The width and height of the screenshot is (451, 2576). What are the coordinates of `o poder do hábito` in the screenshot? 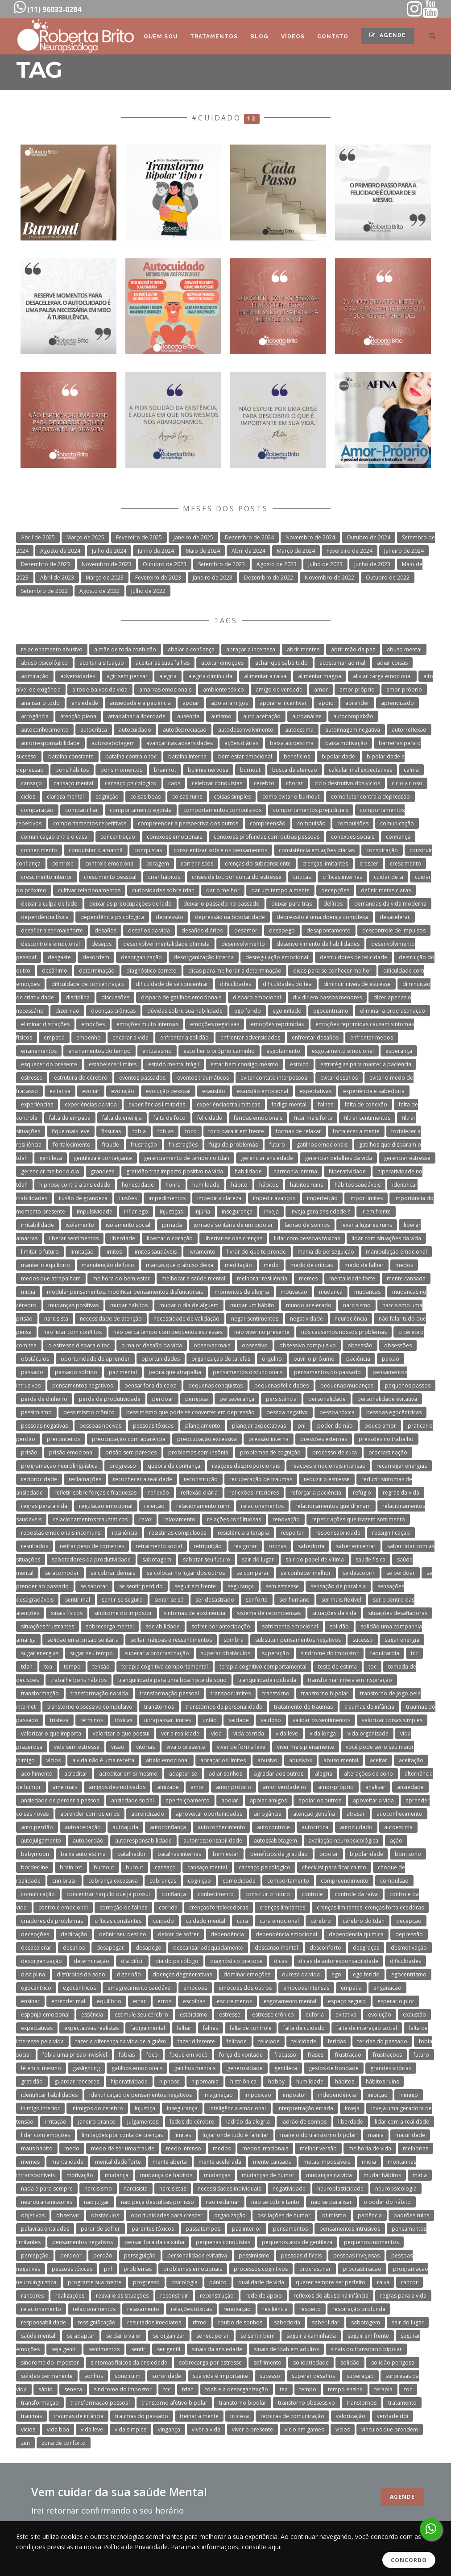 It's located at (387, 2202).